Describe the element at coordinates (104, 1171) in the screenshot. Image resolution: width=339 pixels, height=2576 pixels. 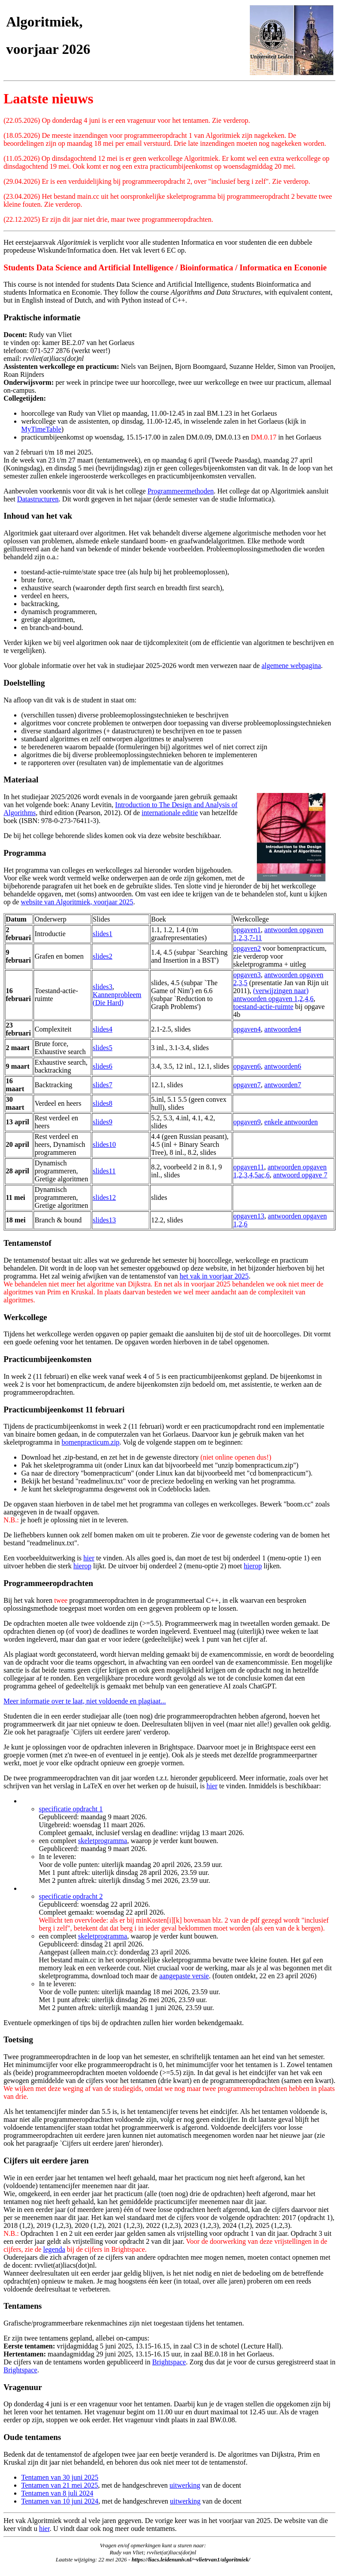
I see `slides11` at that location.